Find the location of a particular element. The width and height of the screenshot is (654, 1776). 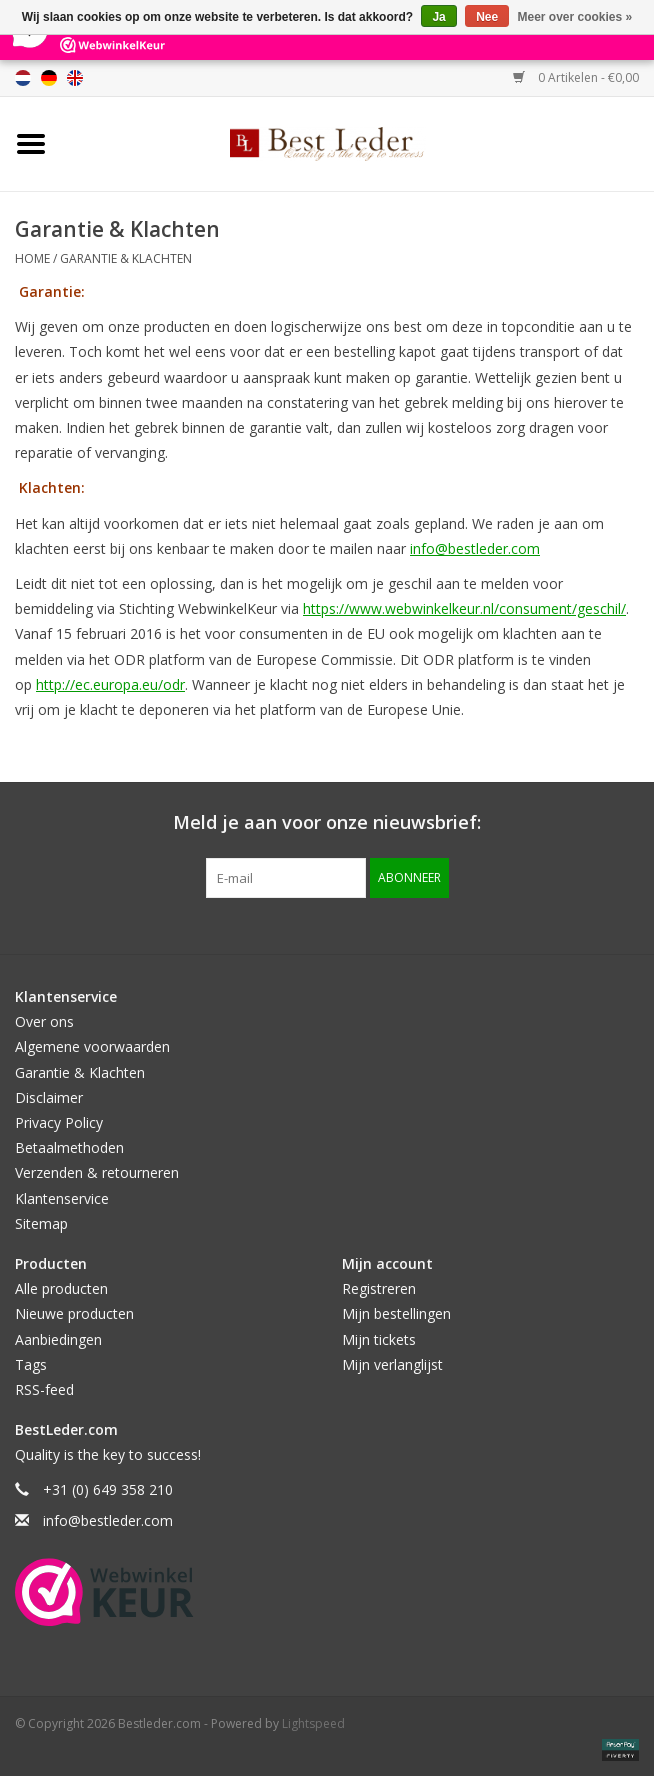

Tags is located at coordinates (31, 1364).